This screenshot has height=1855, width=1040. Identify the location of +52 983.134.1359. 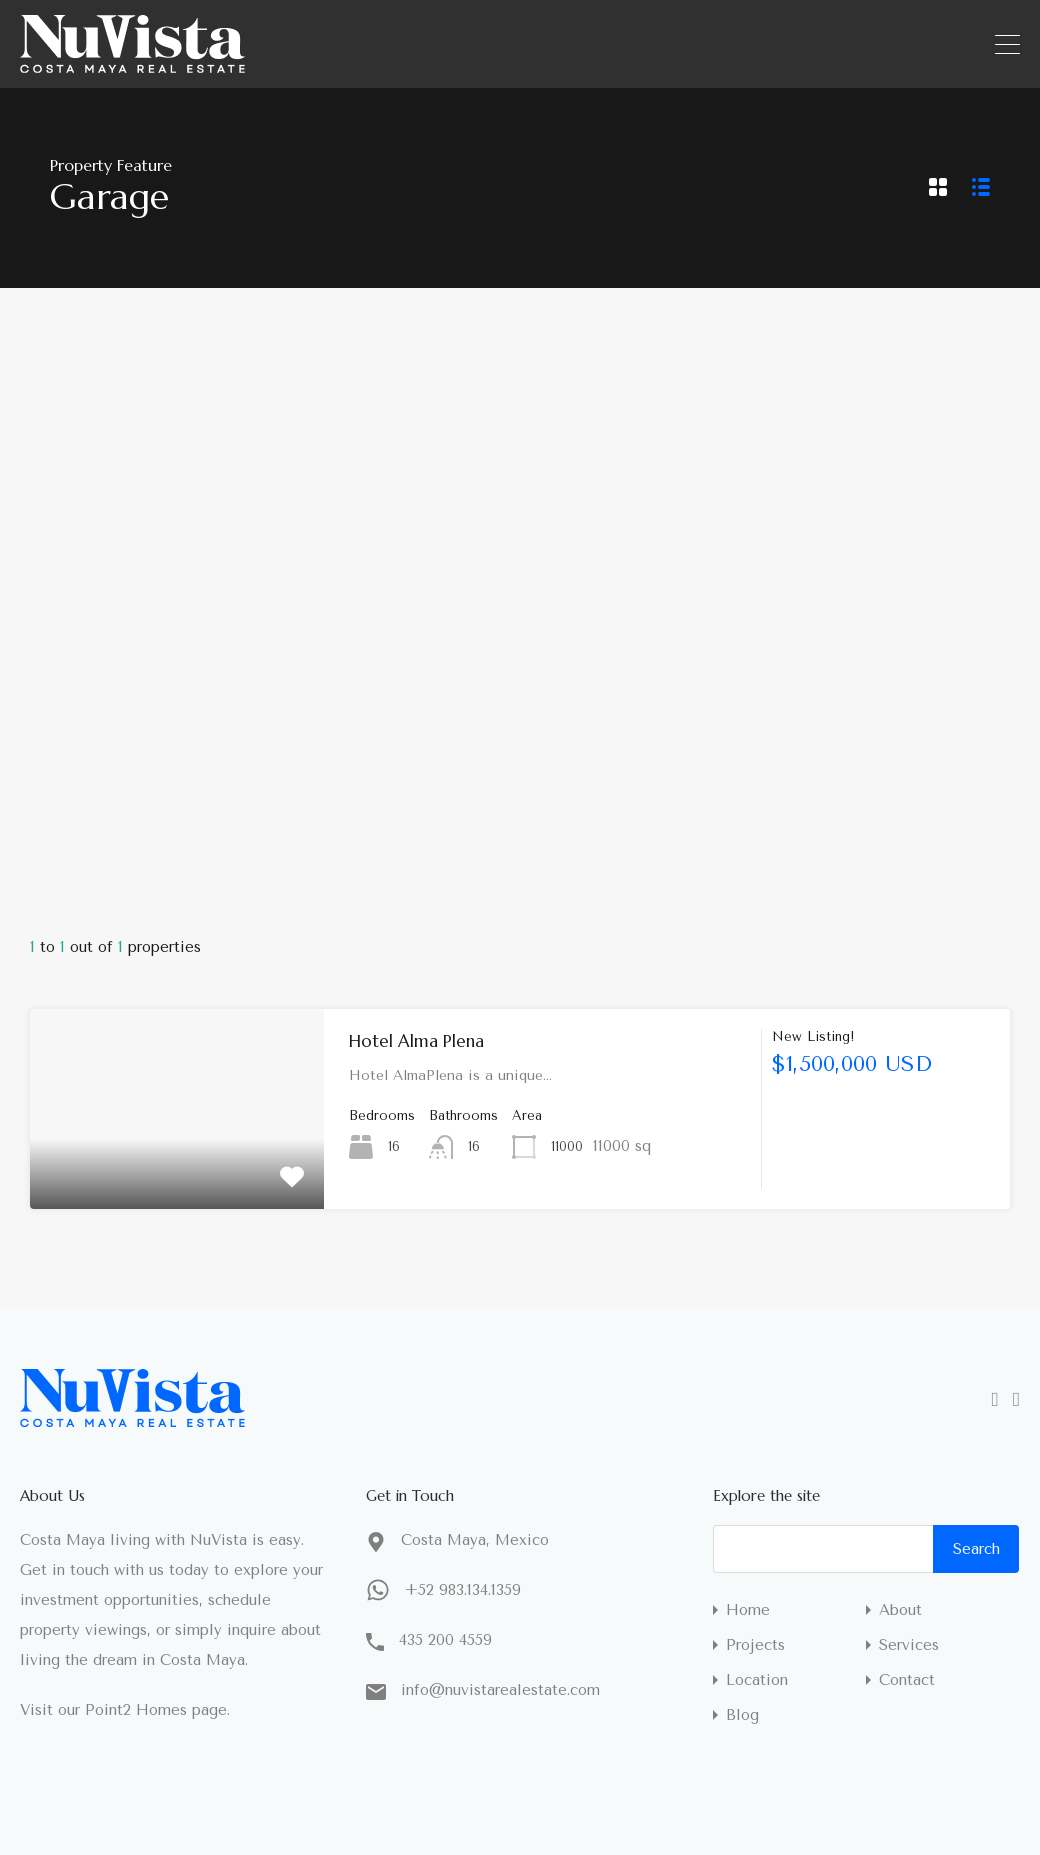
(463, 1590).